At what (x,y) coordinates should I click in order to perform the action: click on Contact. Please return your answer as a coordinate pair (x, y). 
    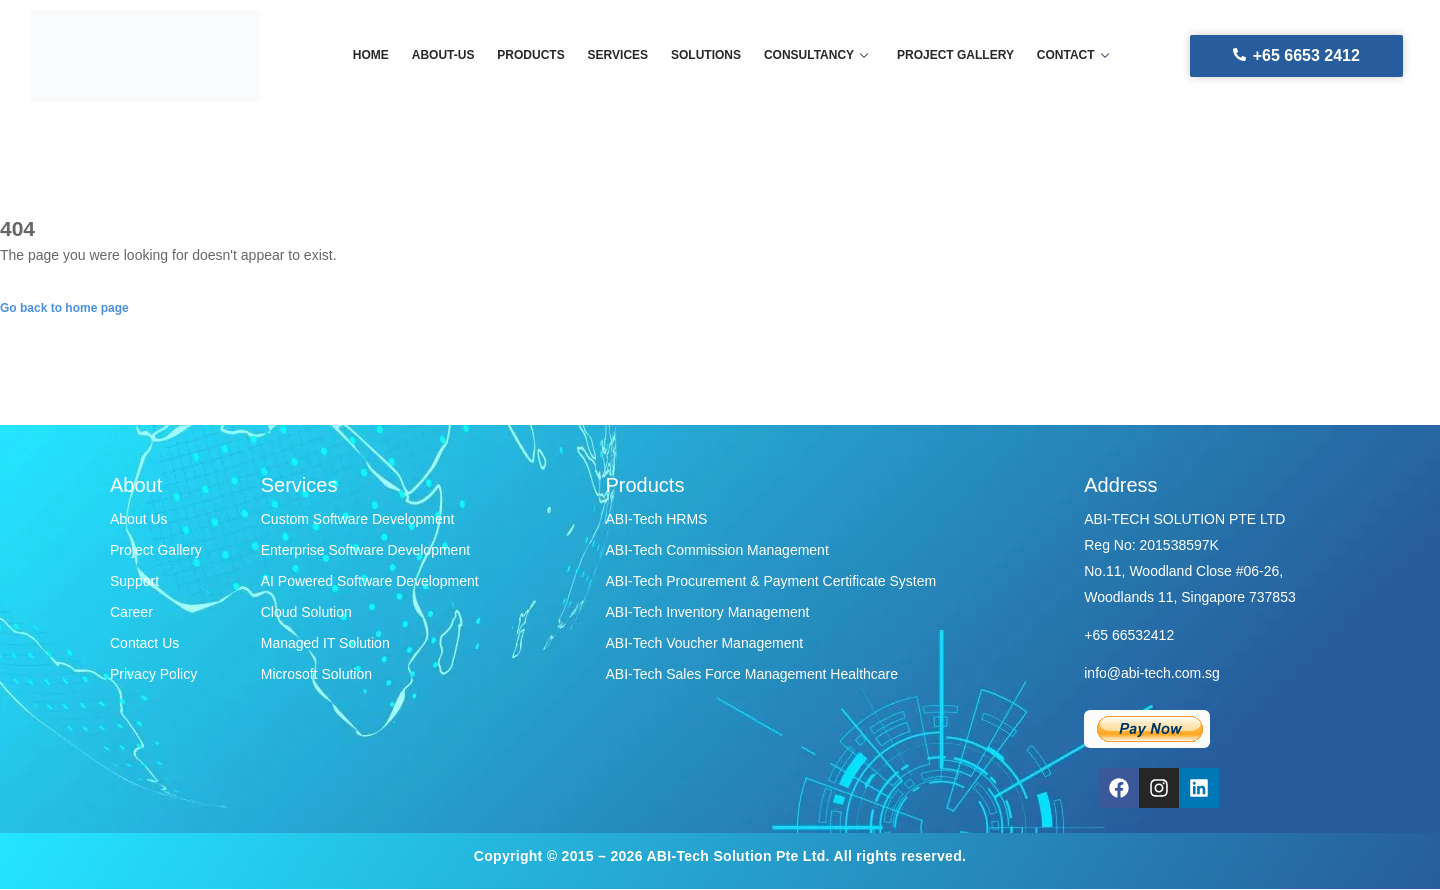
    Looking at the image, I should click on (1063, 56).